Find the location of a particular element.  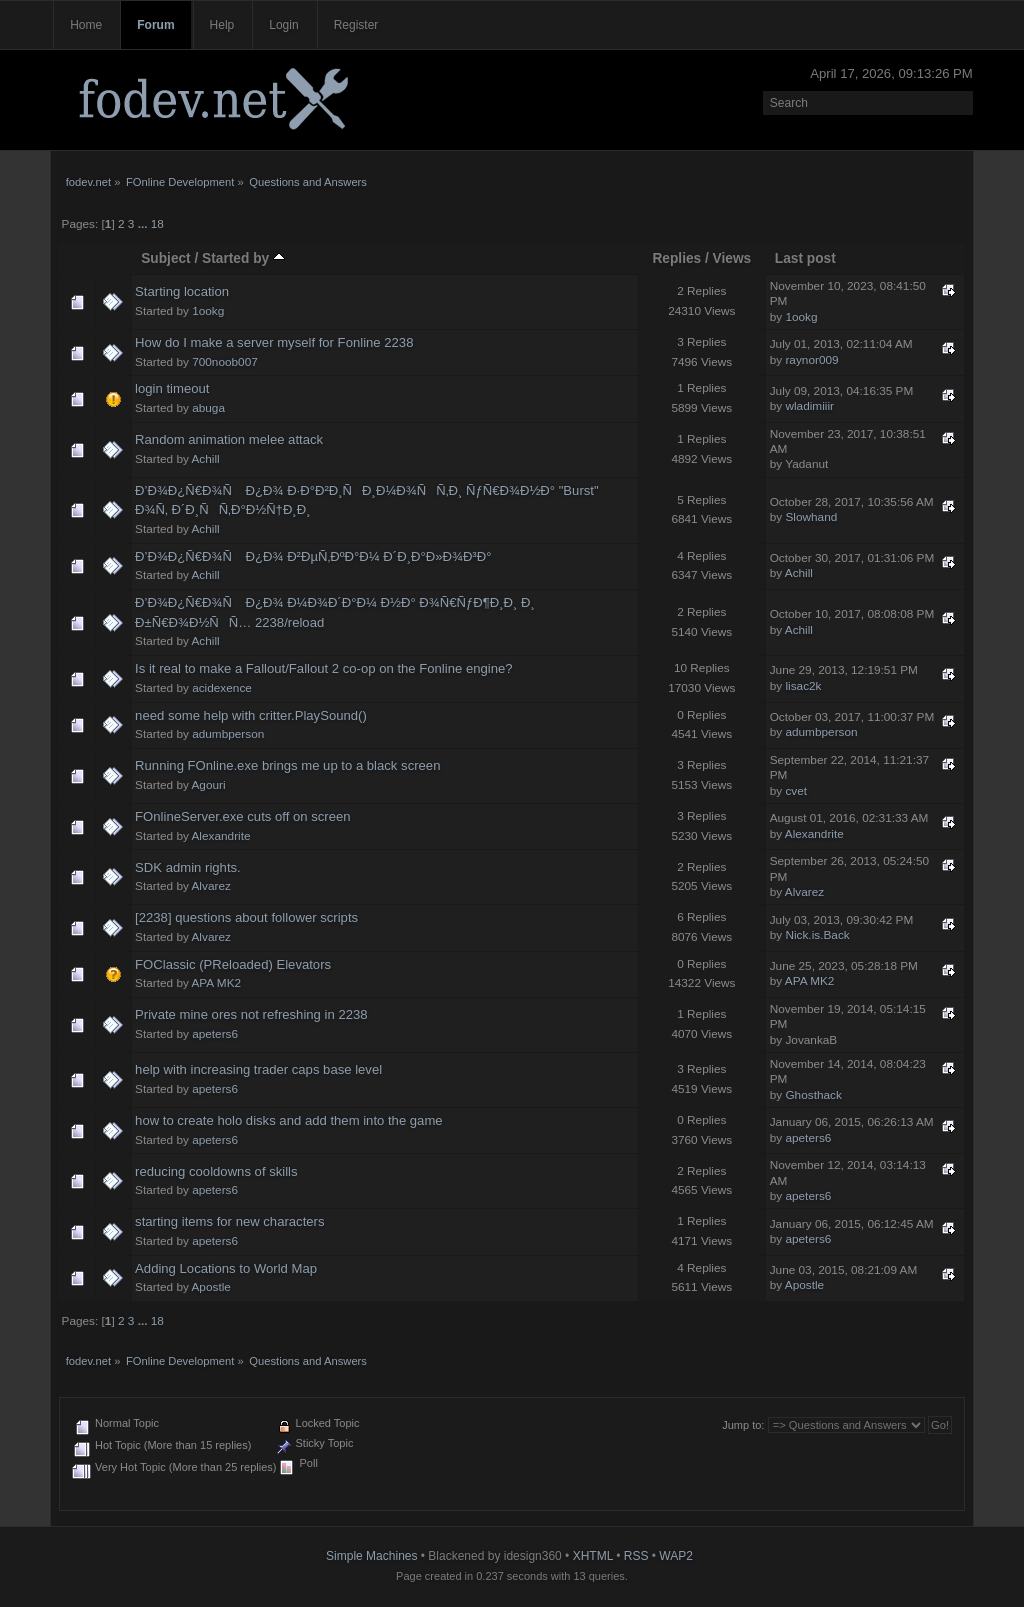

Apostle is located at coordinates (211, 1287).